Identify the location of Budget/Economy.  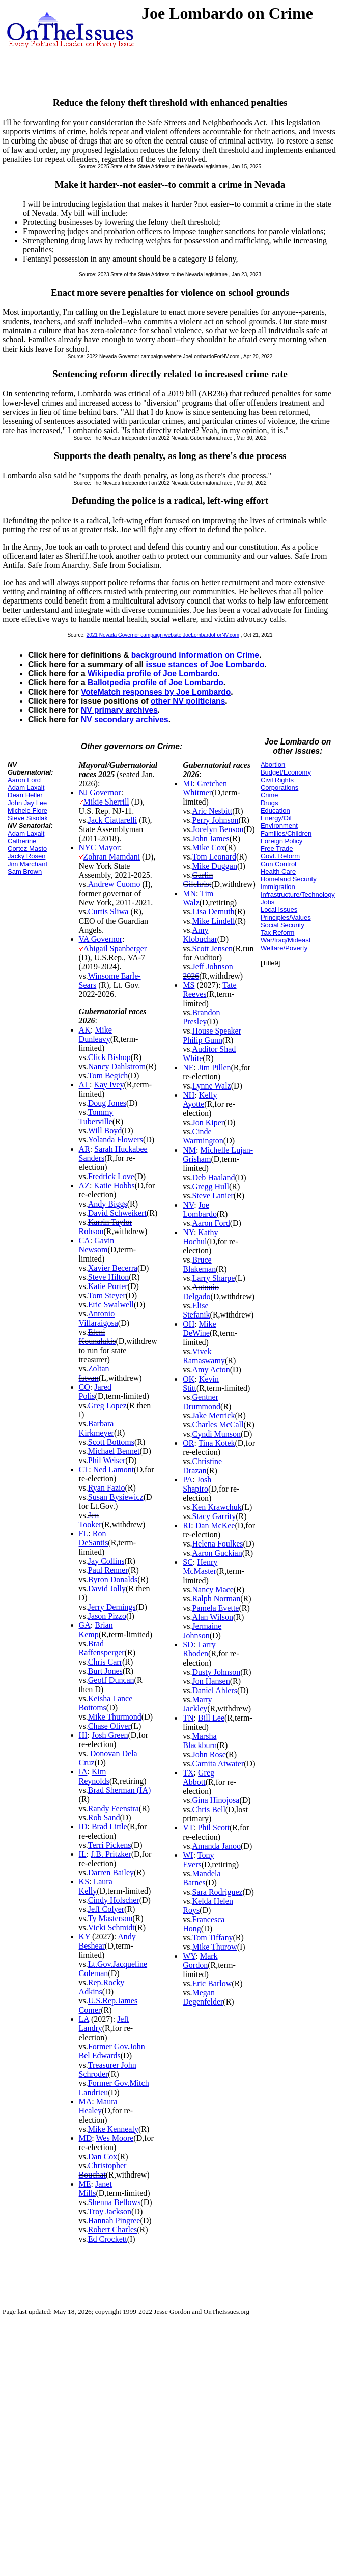
(286, 772).